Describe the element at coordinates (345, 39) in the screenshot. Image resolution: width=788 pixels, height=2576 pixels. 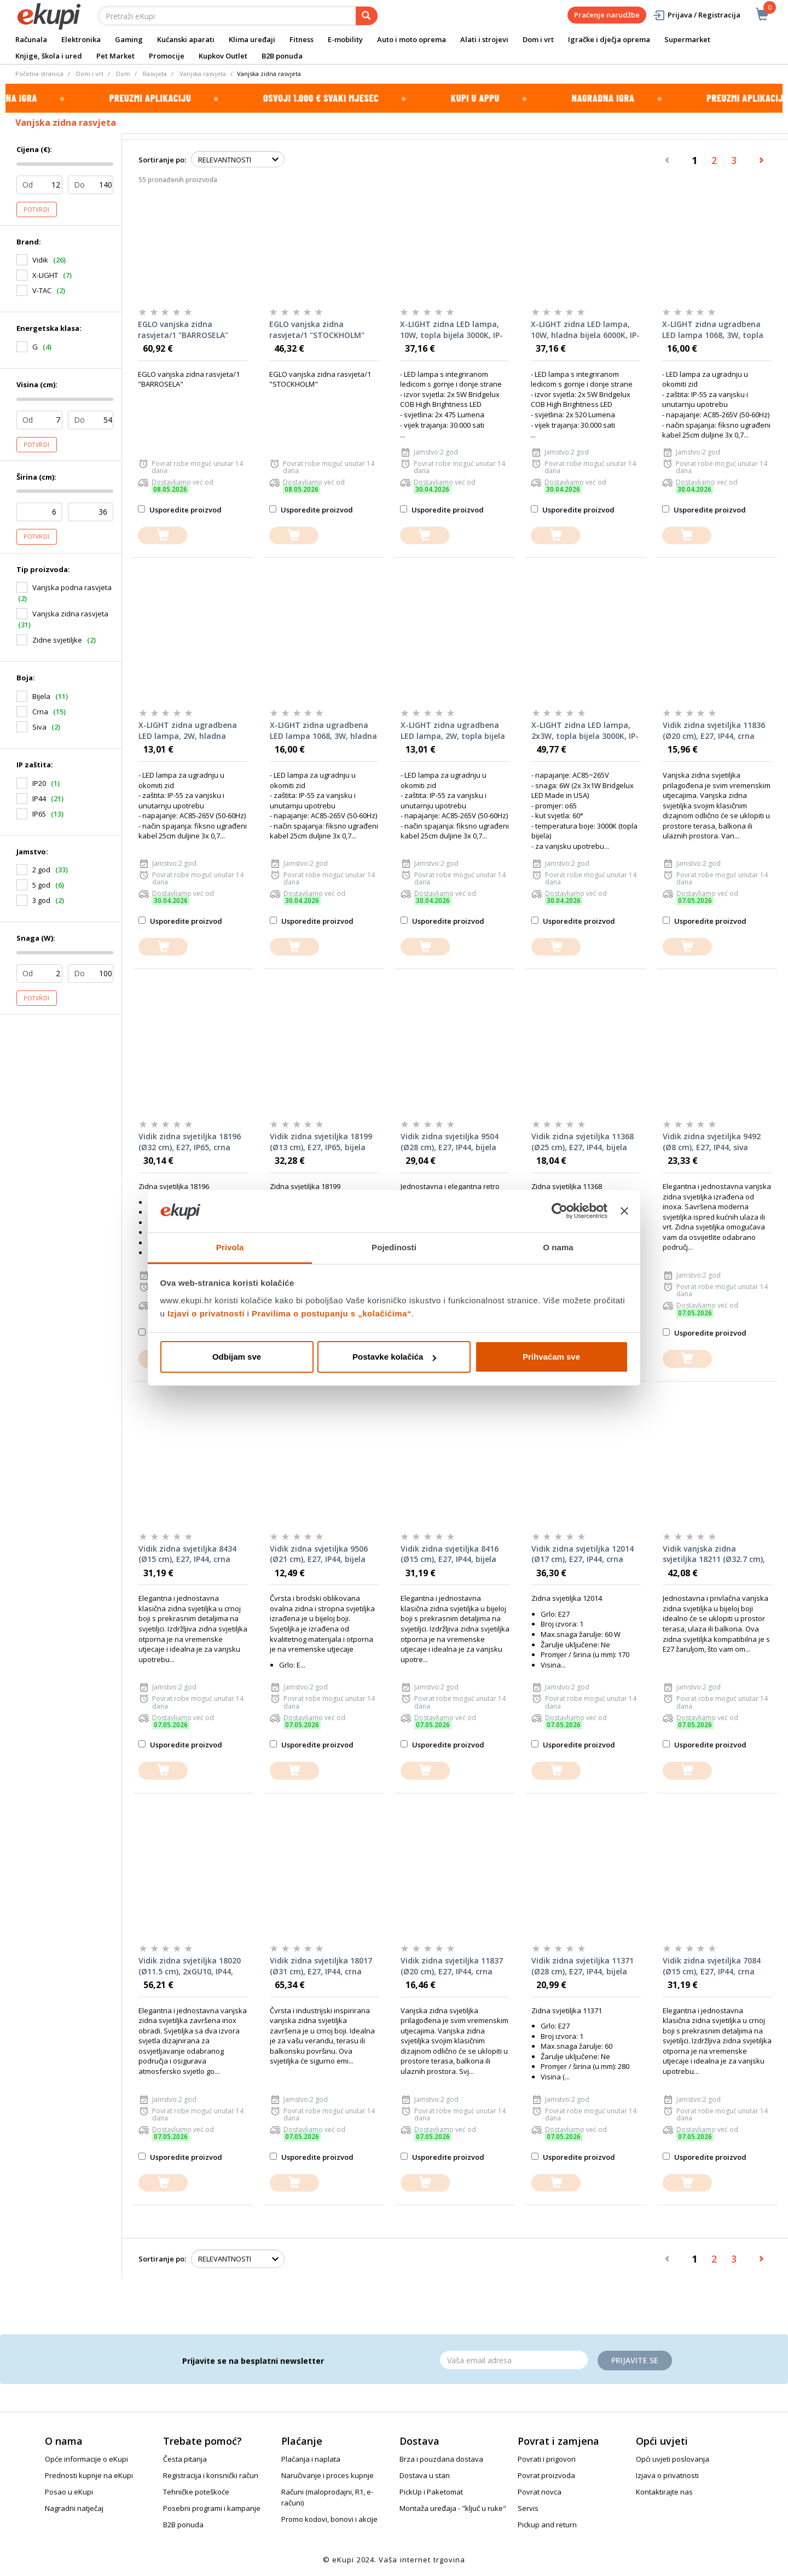
I see `E-mobility` at that location.